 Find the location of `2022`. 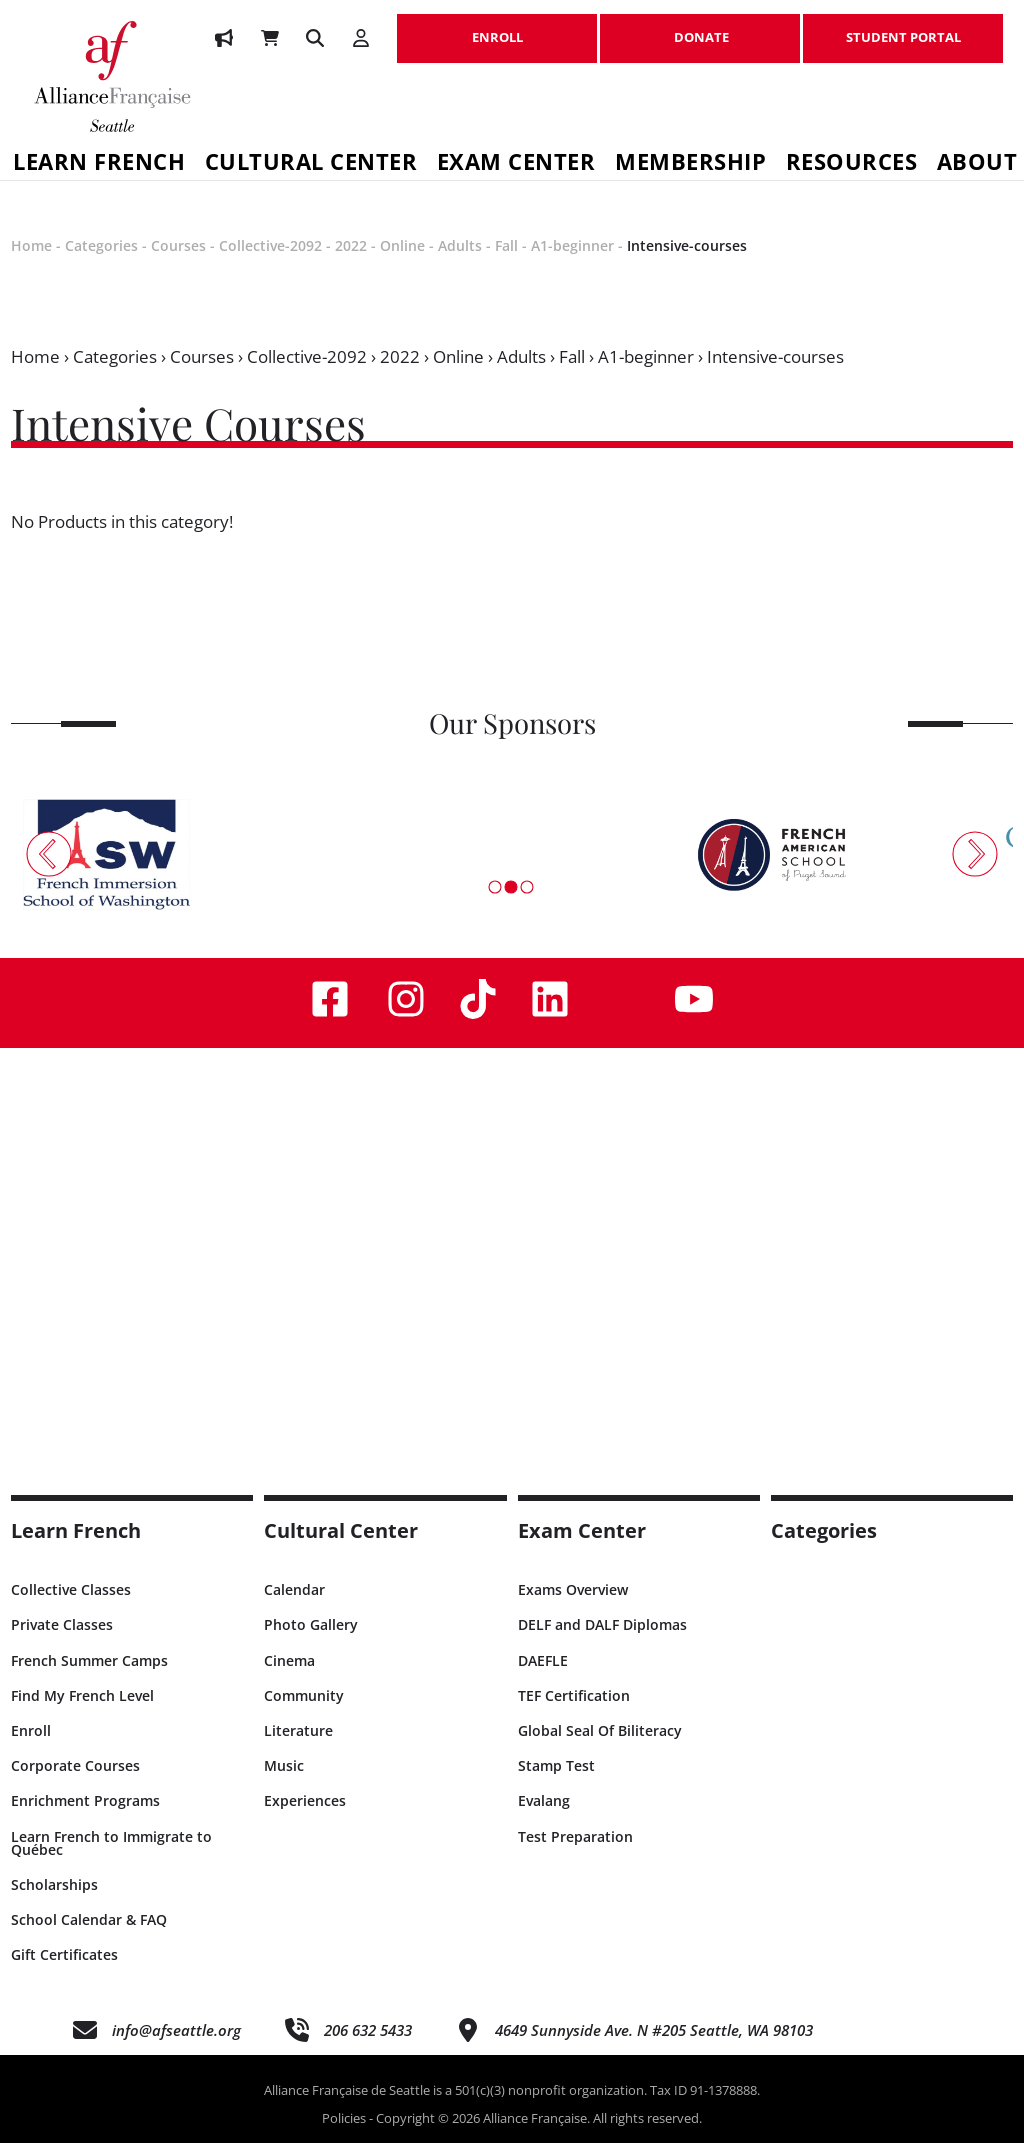

2022 is located at coordinates (351, 245).